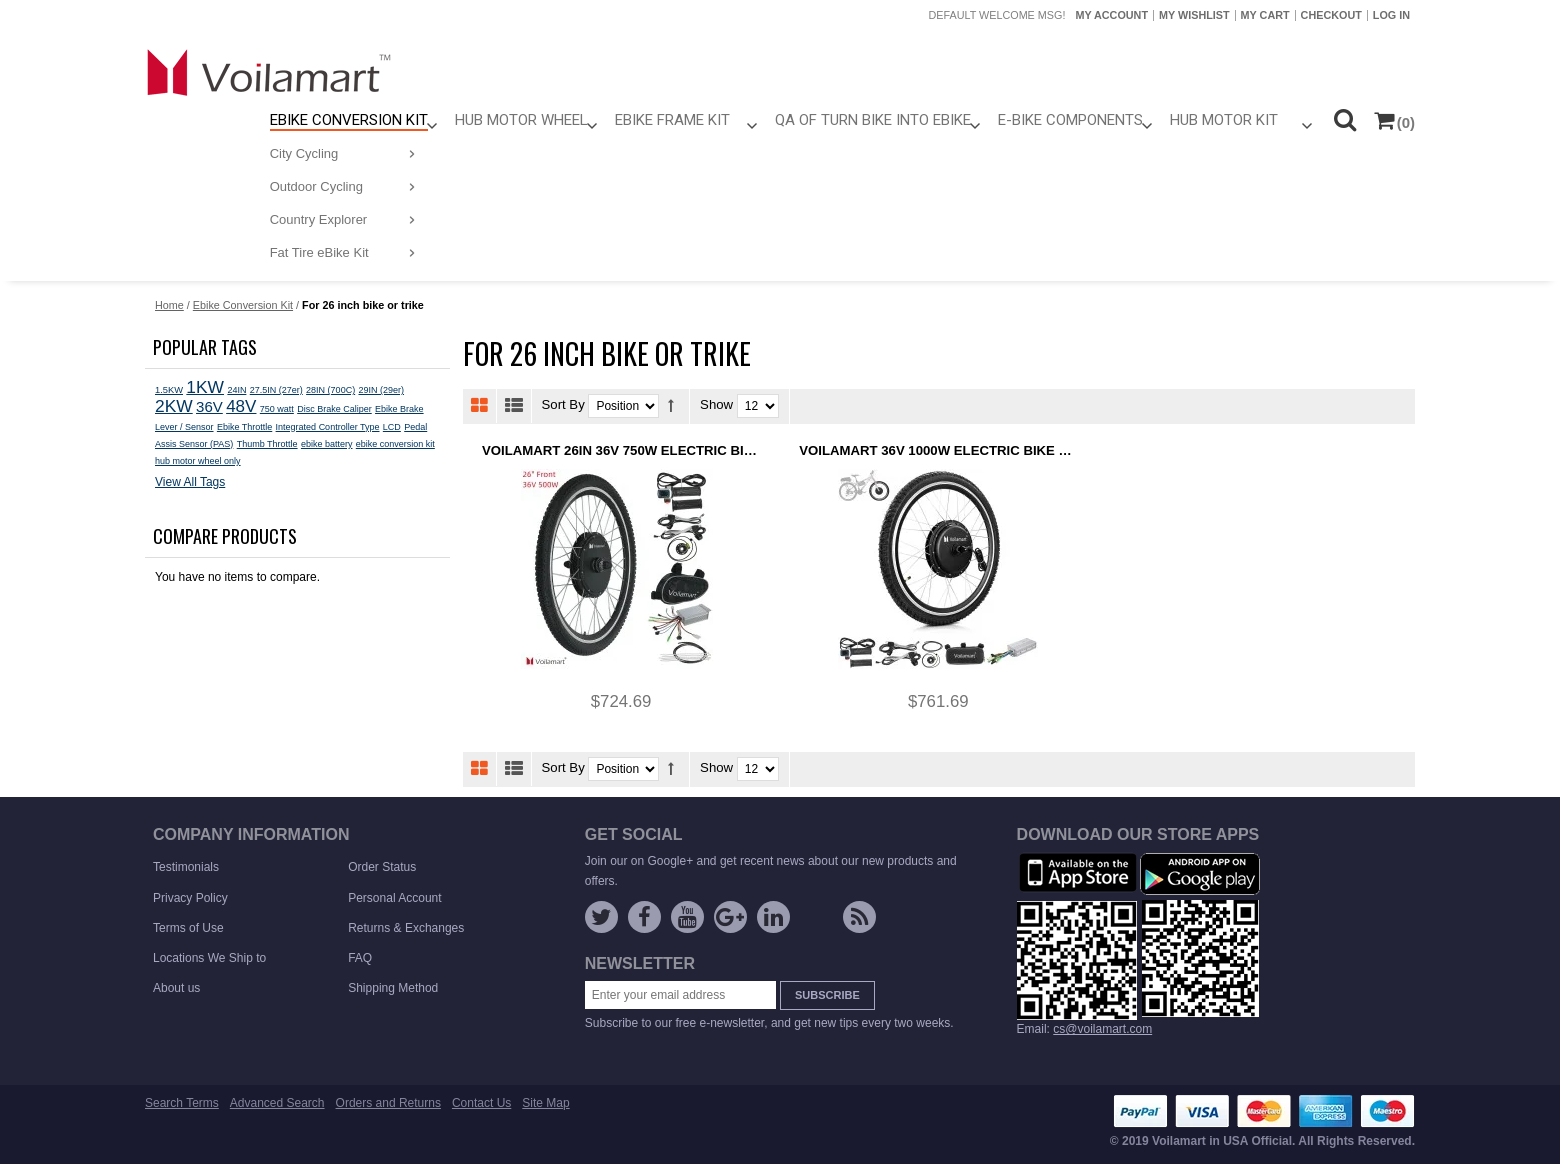 Image resolution: width=1560 pixels, height=1164 pixels. I want to click on 28IN (700C), so click(330, 390).